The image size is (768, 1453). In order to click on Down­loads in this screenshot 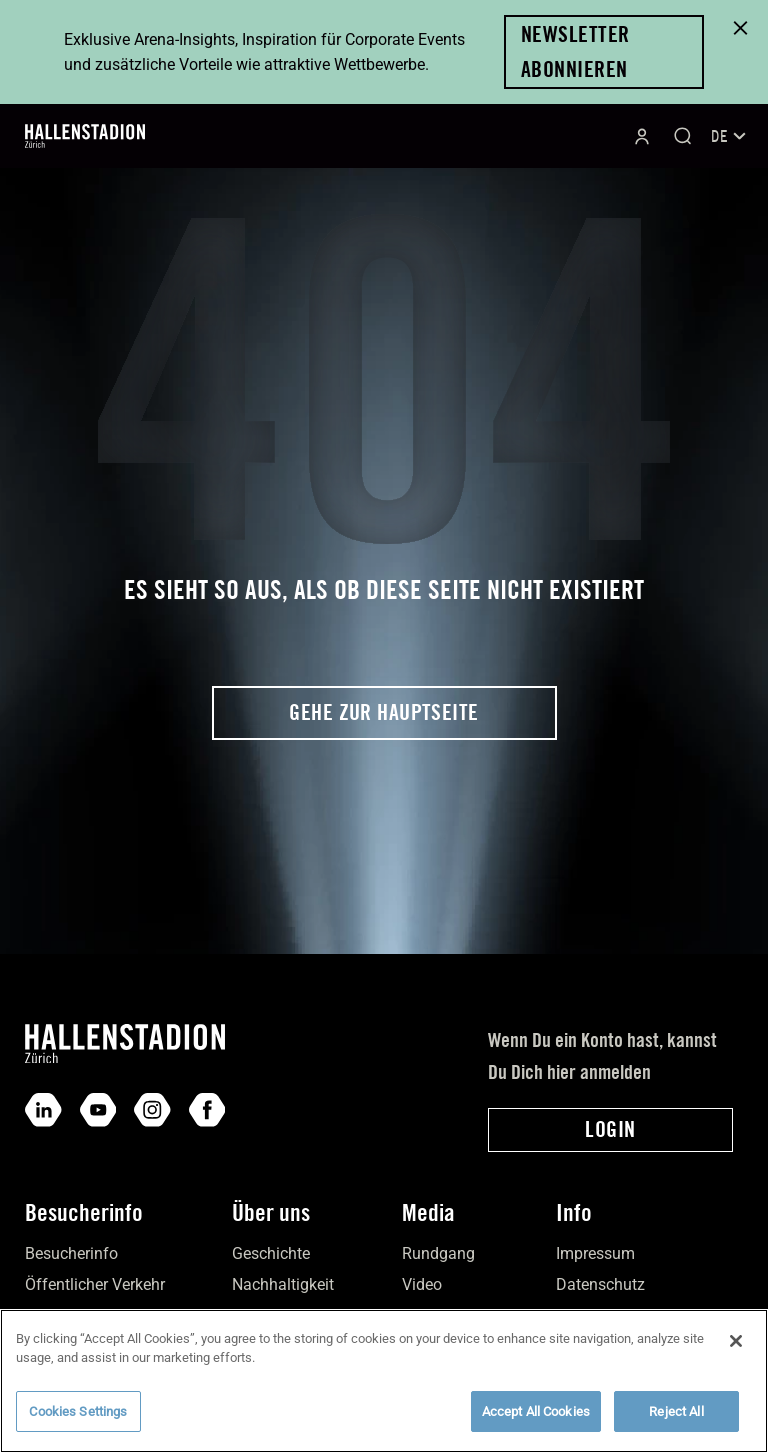, I will do `click(596, 1316)`.